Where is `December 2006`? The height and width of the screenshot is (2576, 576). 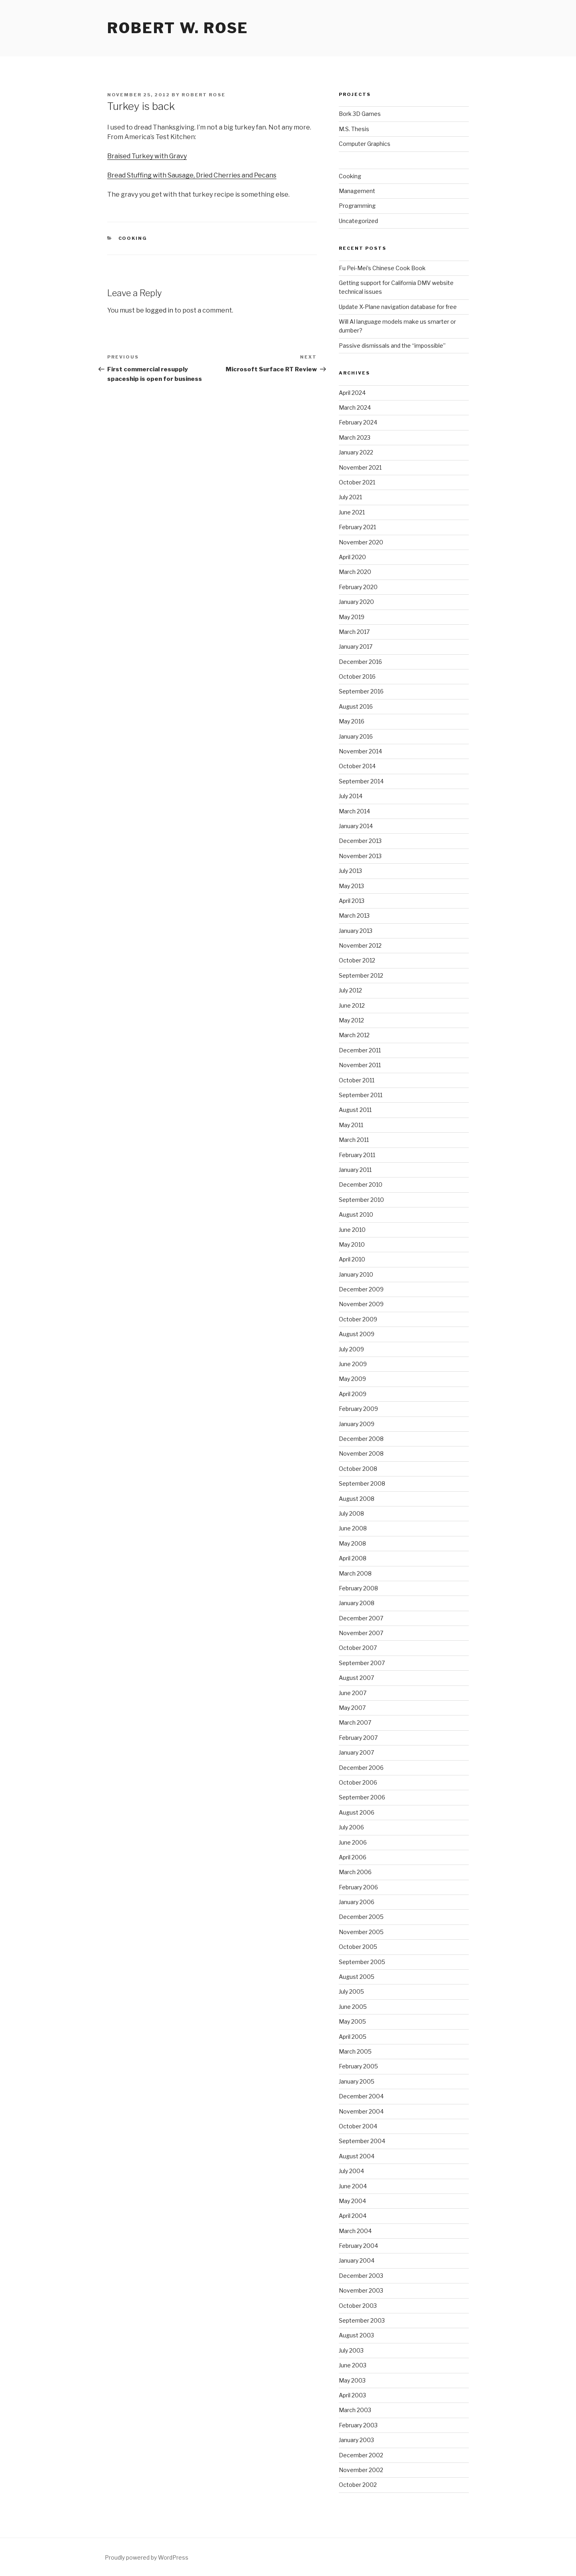 December 2006 is located at coordinates (361, 1767).